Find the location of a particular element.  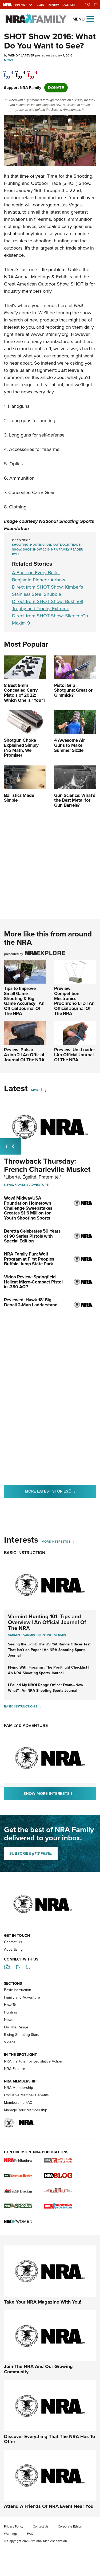

Privacy Policy is located at coordinates (13, 2526).